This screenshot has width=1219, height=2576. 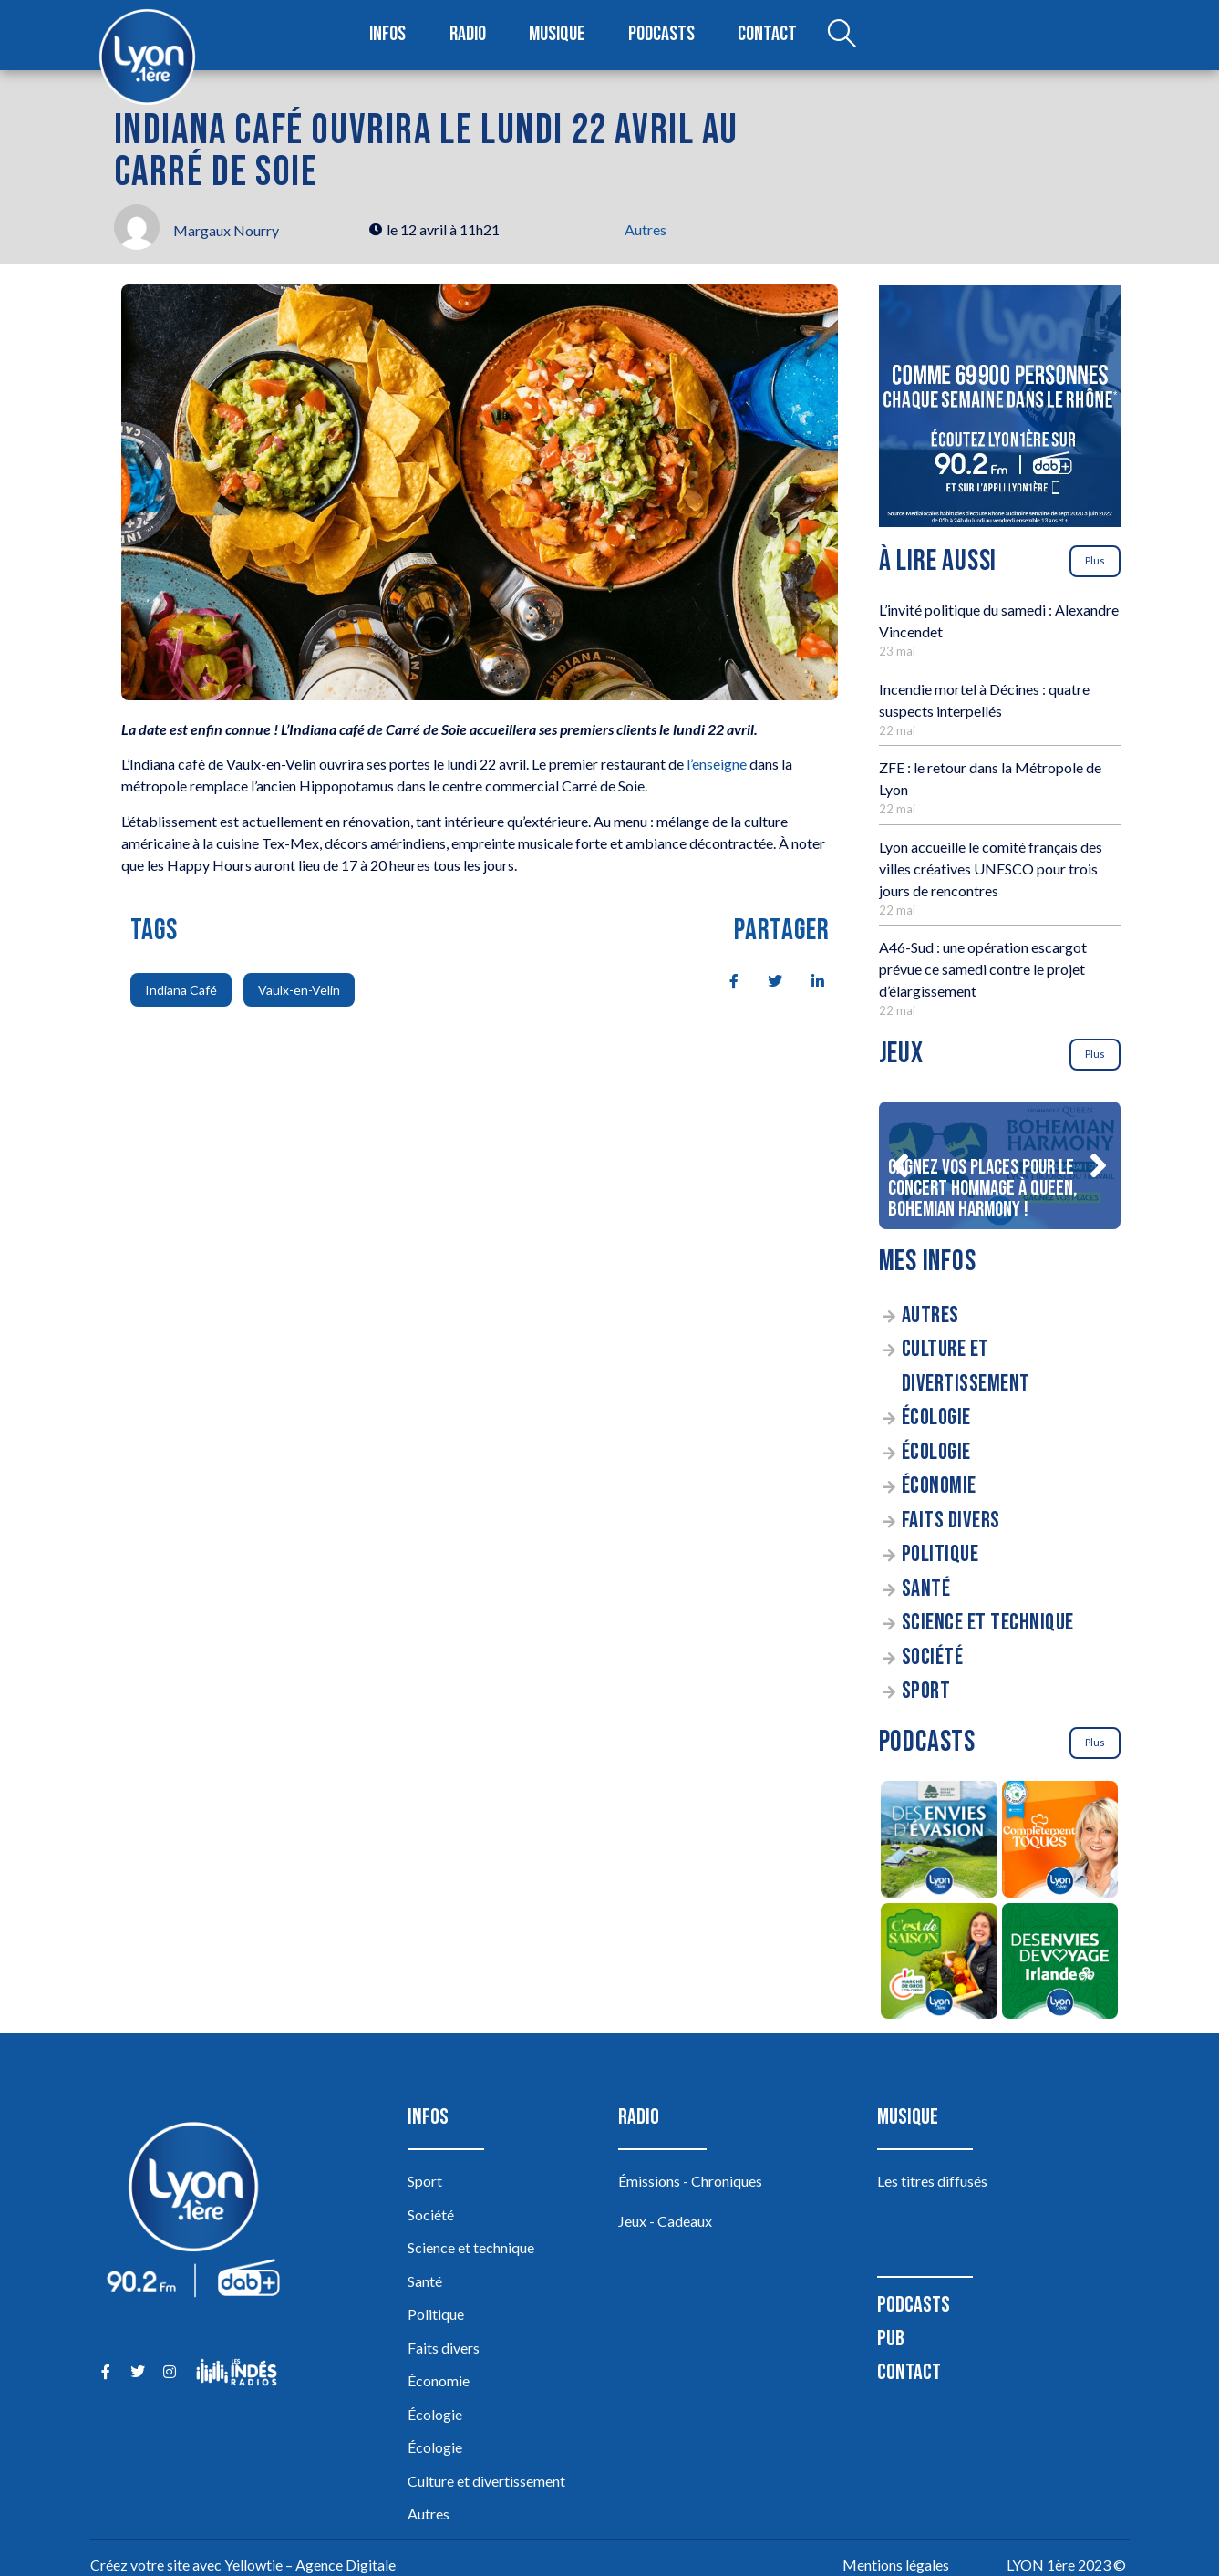 I want to click on Économie, so click(x=939, y=1486).